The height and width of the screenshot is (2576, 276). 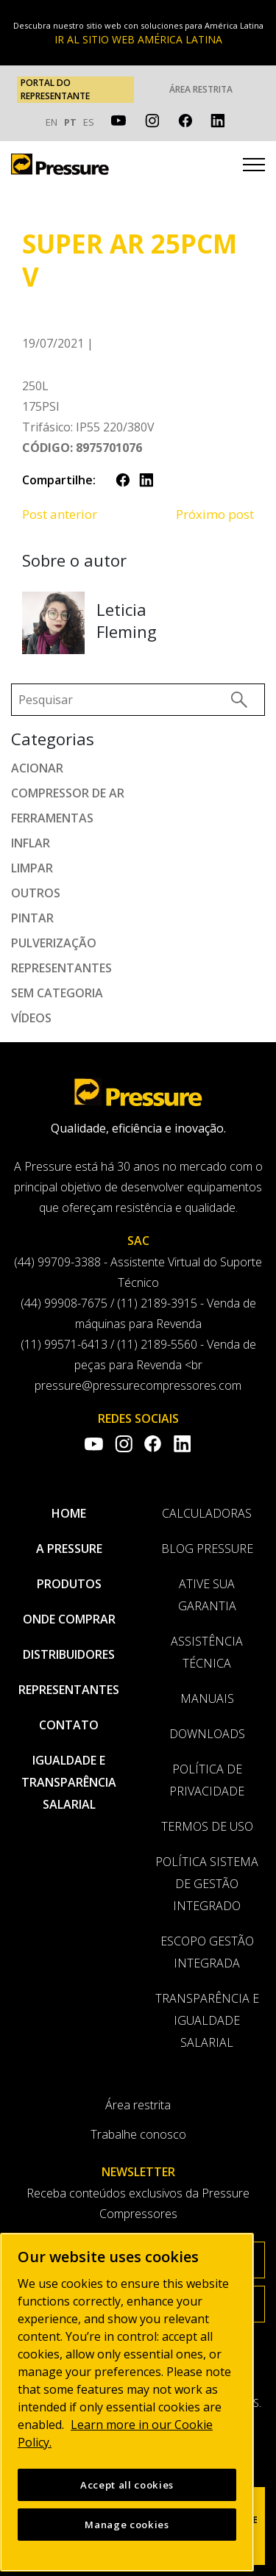 I want to click on Manuais, so click(x=207, y=1698).